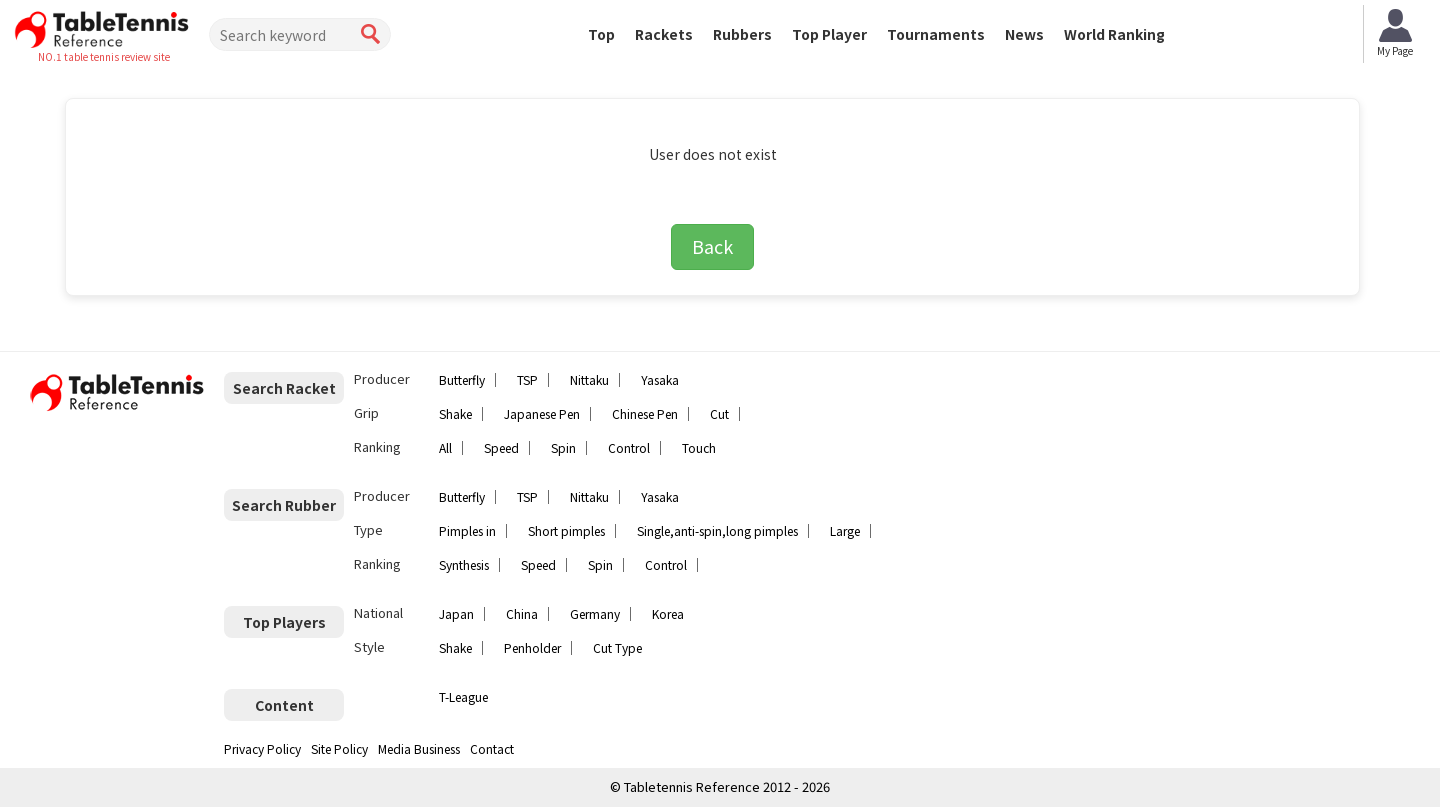 The image size is (1440, 807). What do you see at coordinates (445, 447) in the screenshot?
I see `All` at bounding box center [445, 447].